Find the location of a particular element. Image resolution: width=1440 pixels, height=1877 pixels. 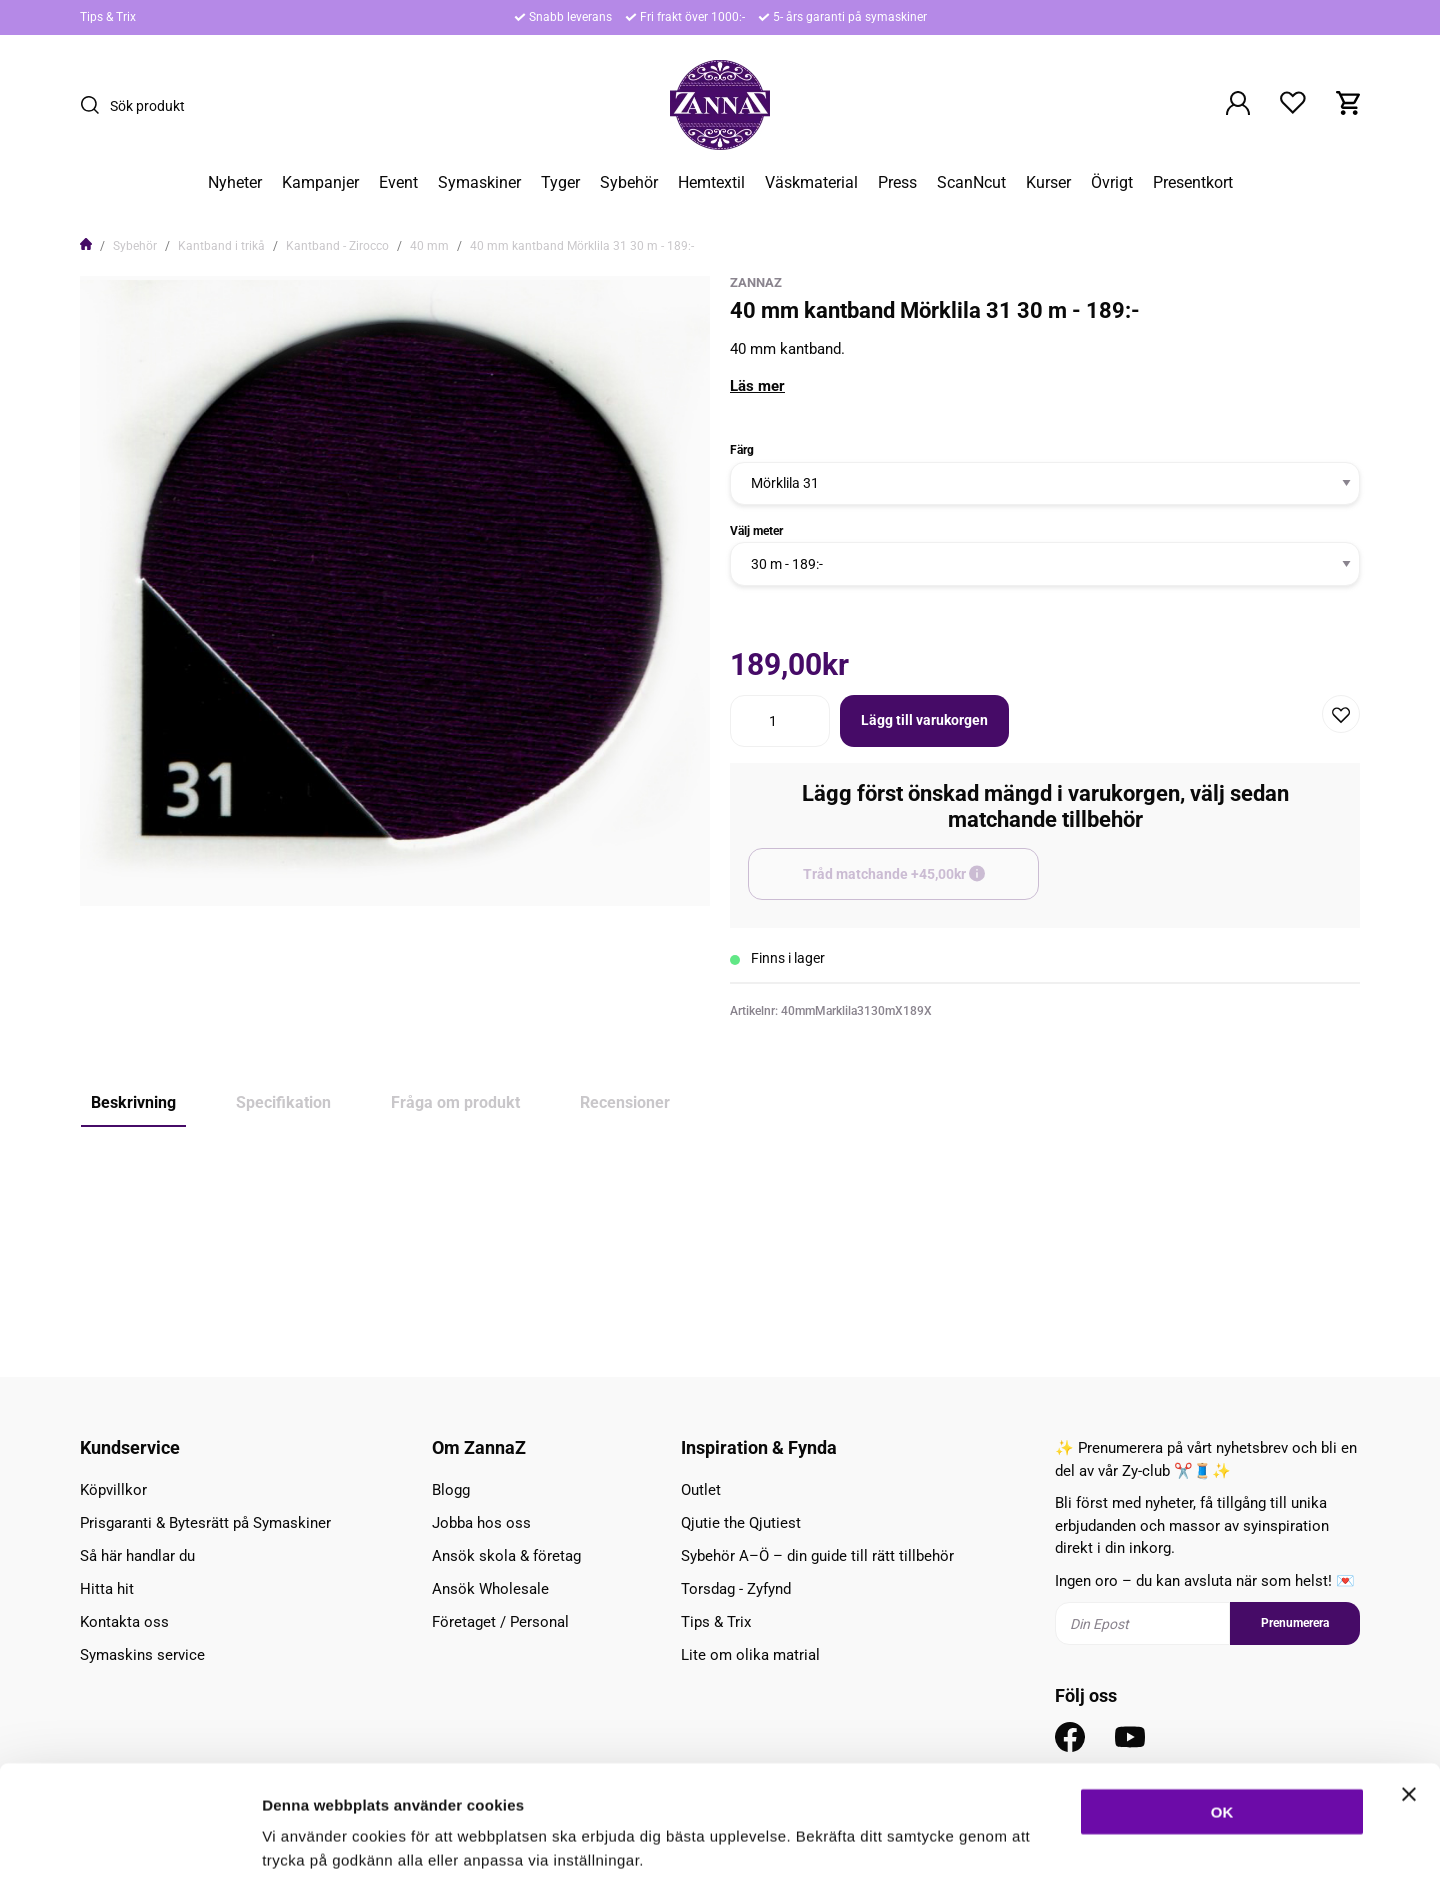

Välj meter is located at coordinates (756, 531).